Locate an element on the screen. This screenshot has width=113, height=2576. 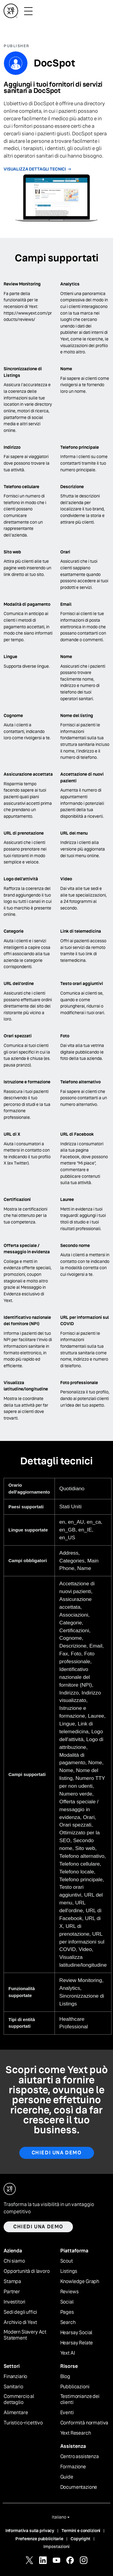
Conformità normativa is located at coordinates (84, 2423).